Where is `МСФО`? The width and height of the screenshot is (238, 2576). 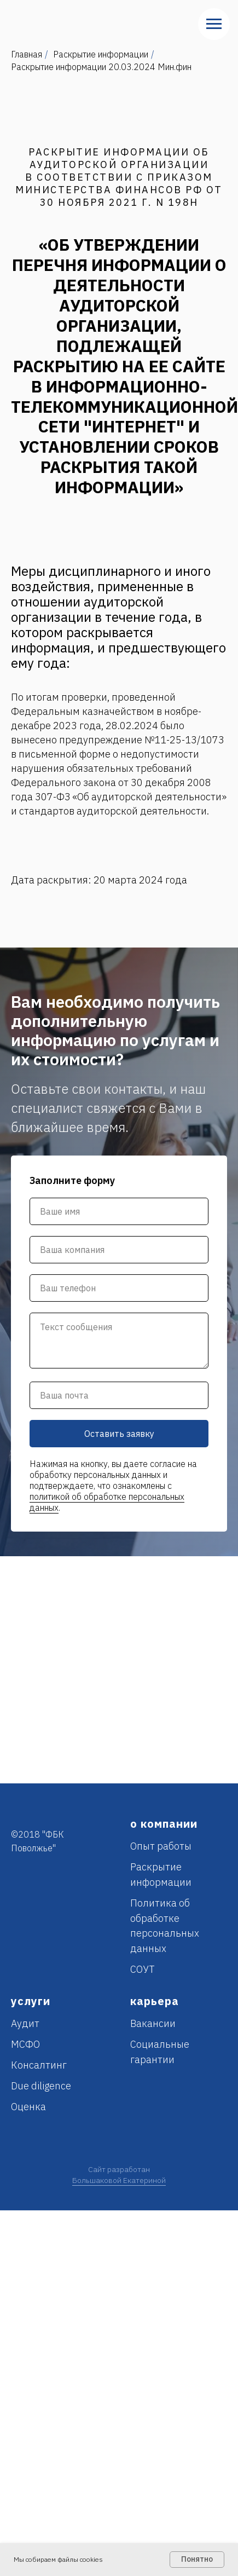
МСФО is located at coordinates (25, 2044).